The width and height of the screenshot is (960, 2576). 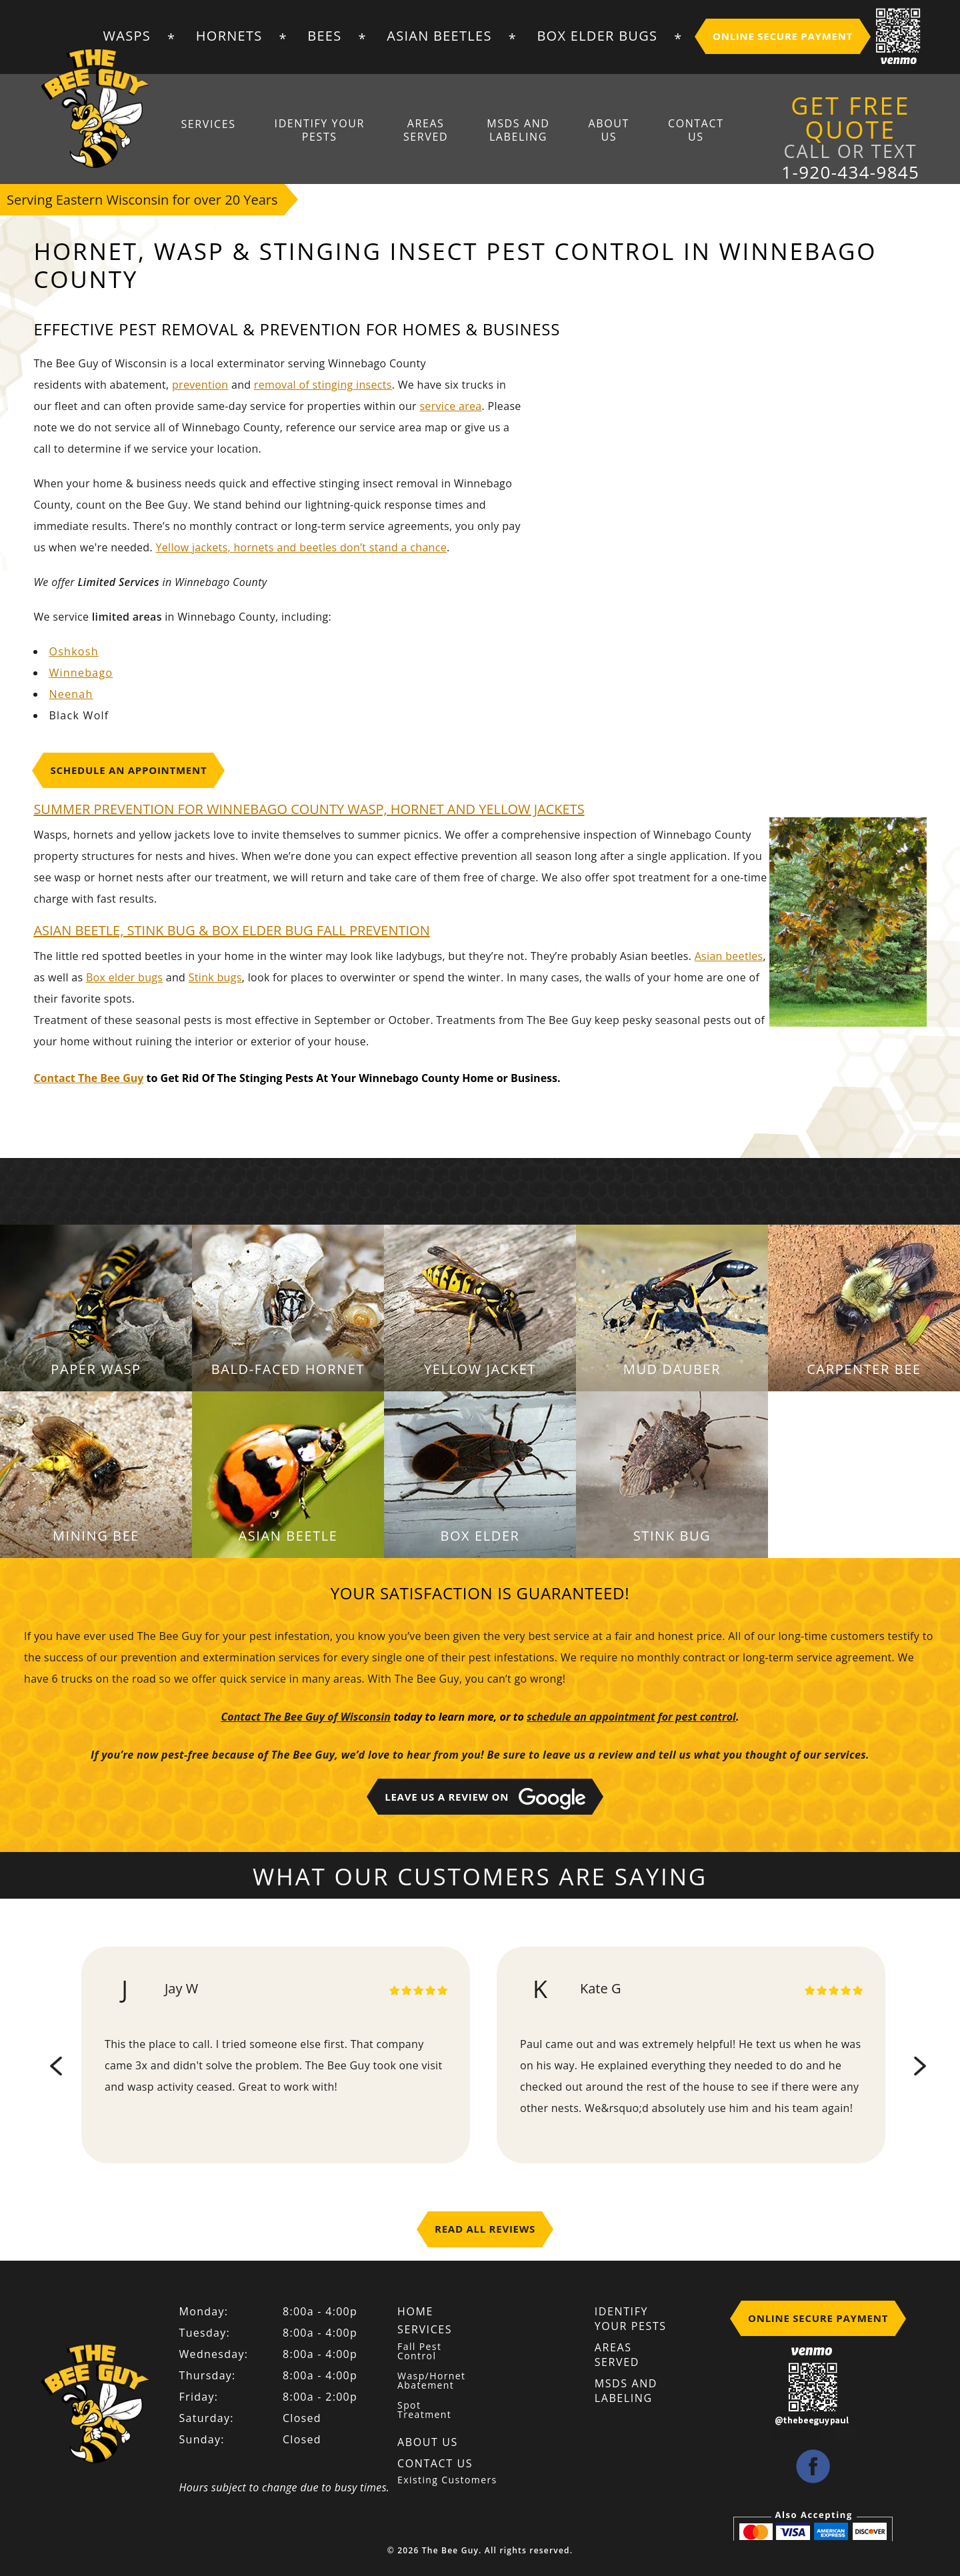 I want to click on removal of stinging insects, so click(x=323, y=384).